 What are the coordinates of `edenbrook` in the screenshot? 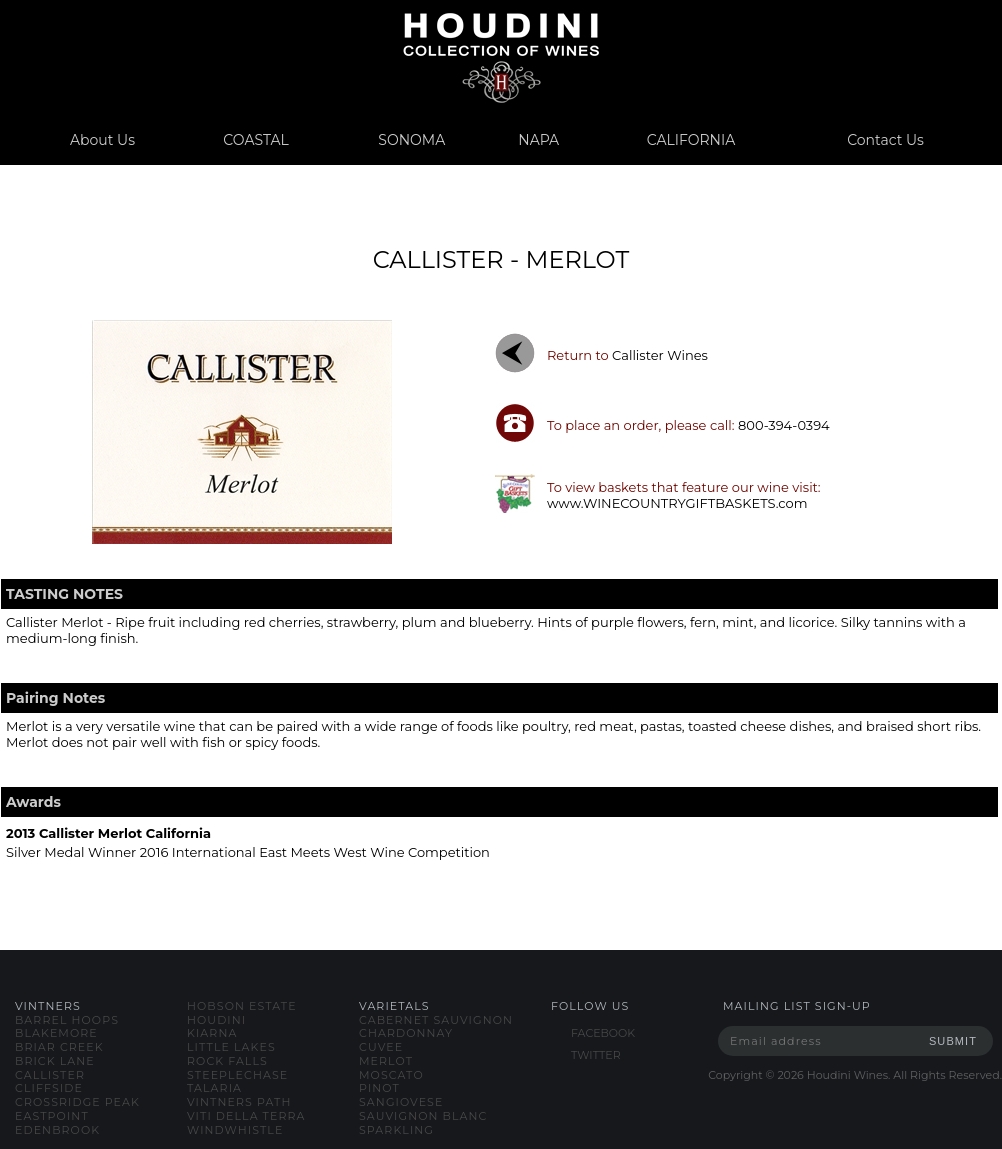 It's located at (57, 1130).